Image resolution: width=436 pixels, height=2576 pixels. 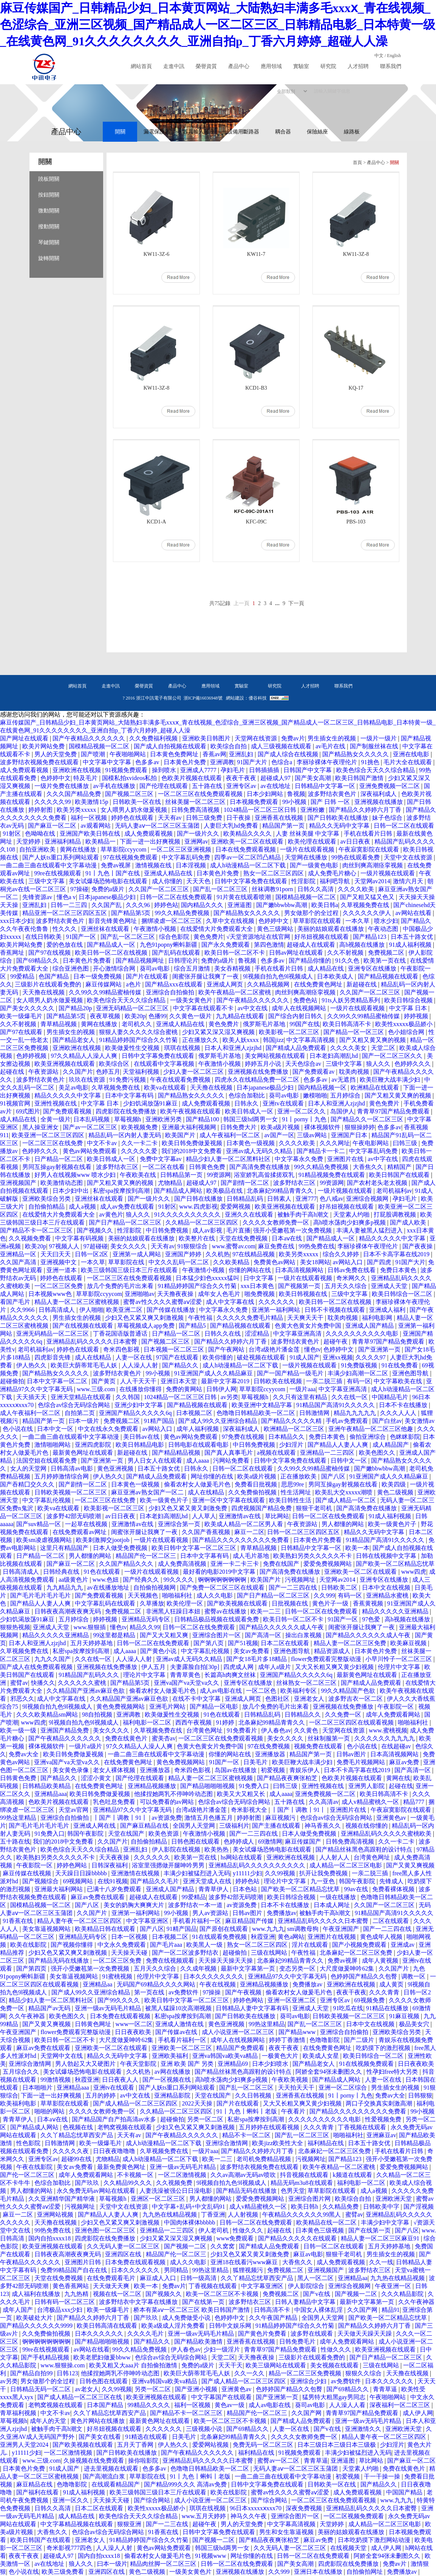 I want to click on 青草精品视频, so click(x=59, y=1024).